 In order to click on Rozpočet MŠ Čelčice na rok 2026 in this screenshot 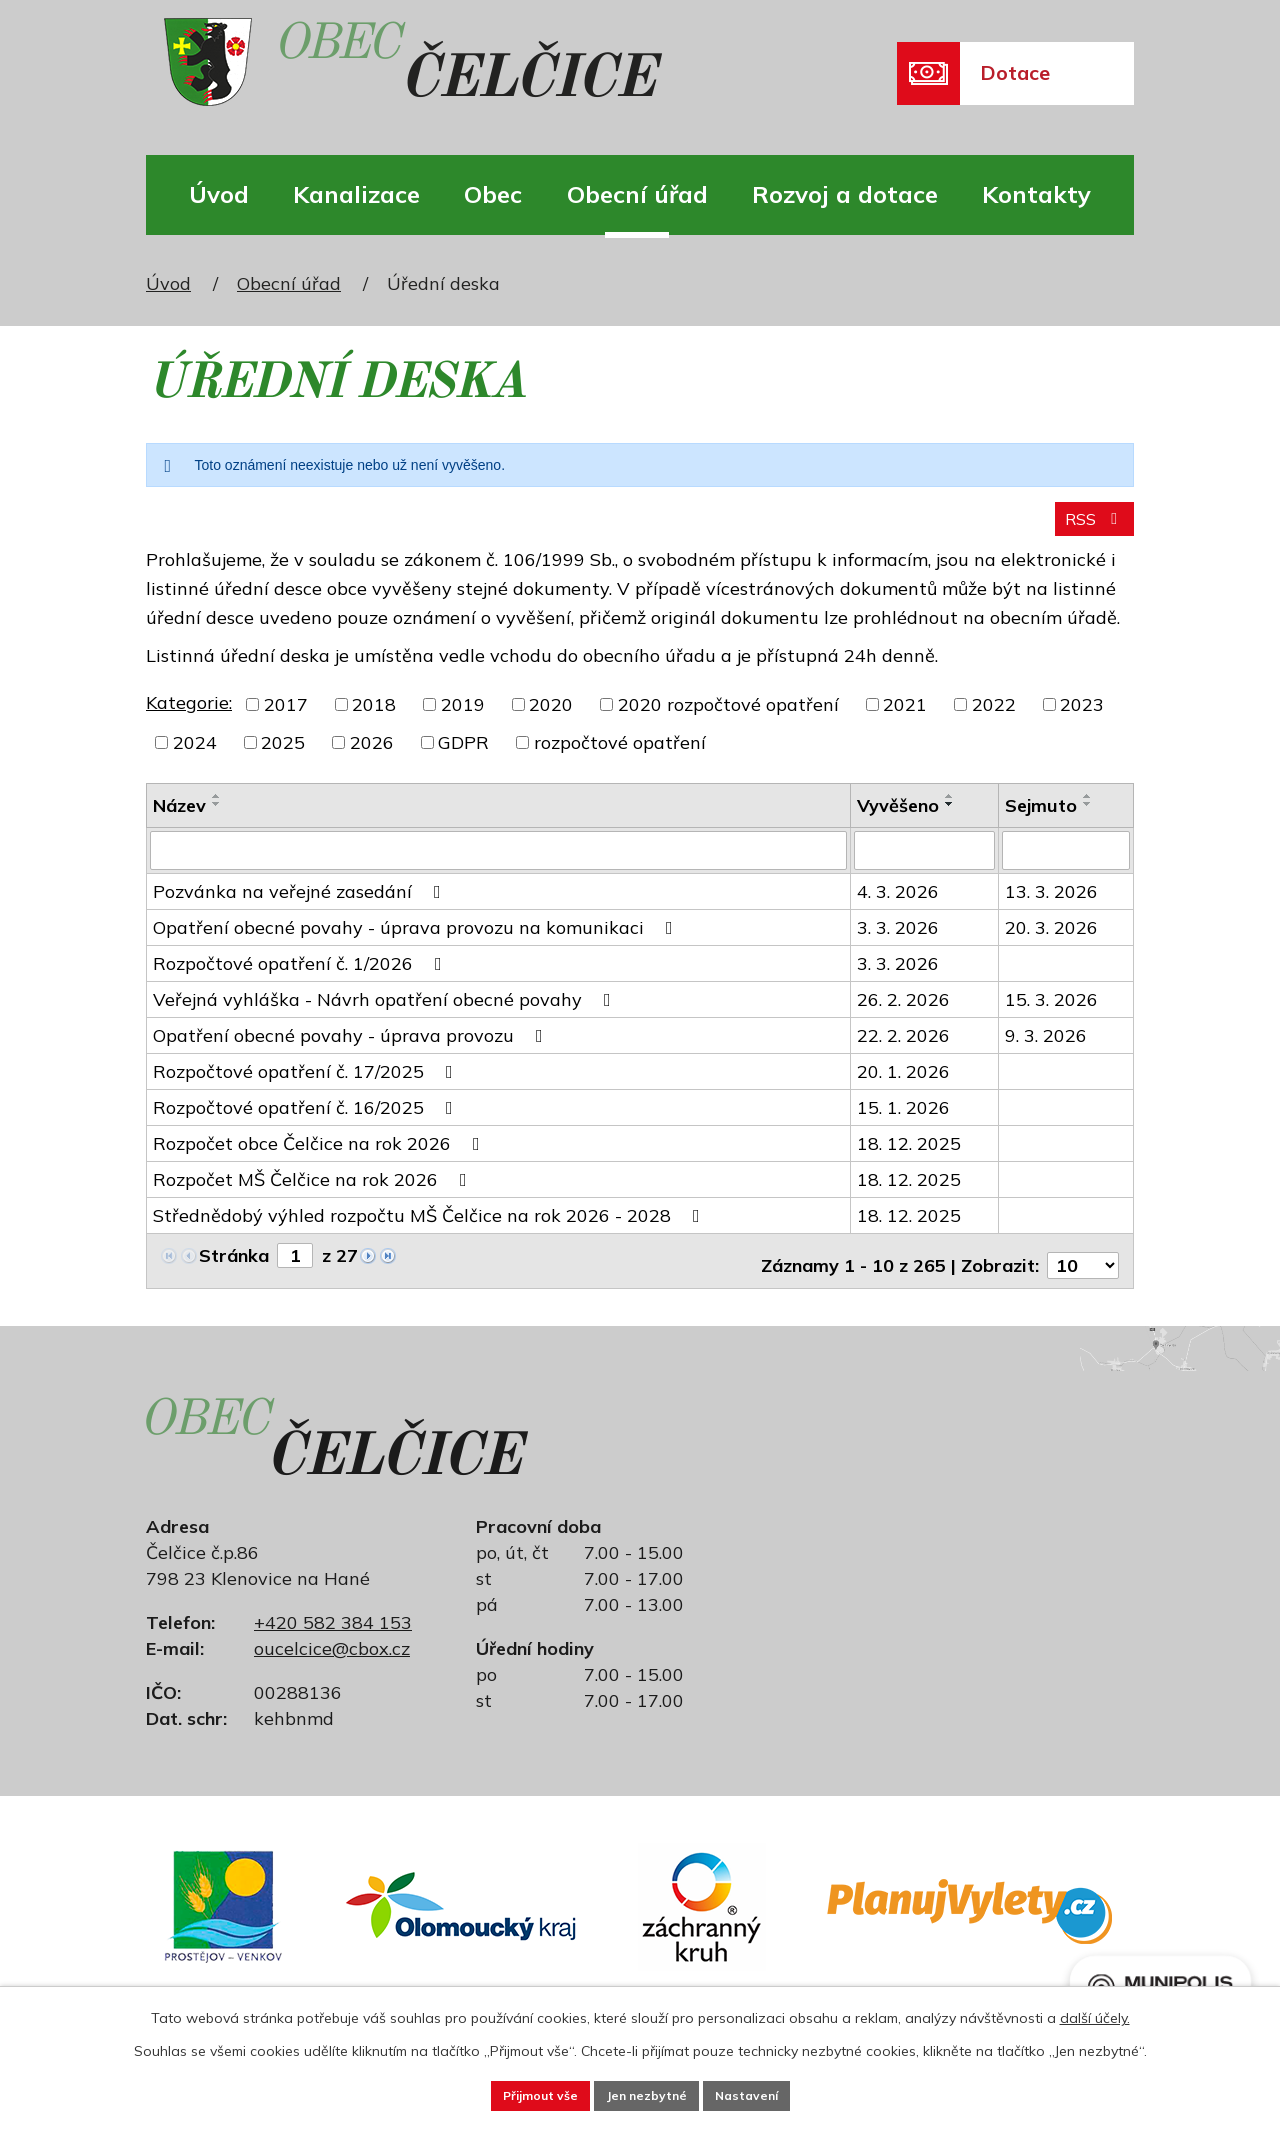, I will do `click(314, 1191)`.